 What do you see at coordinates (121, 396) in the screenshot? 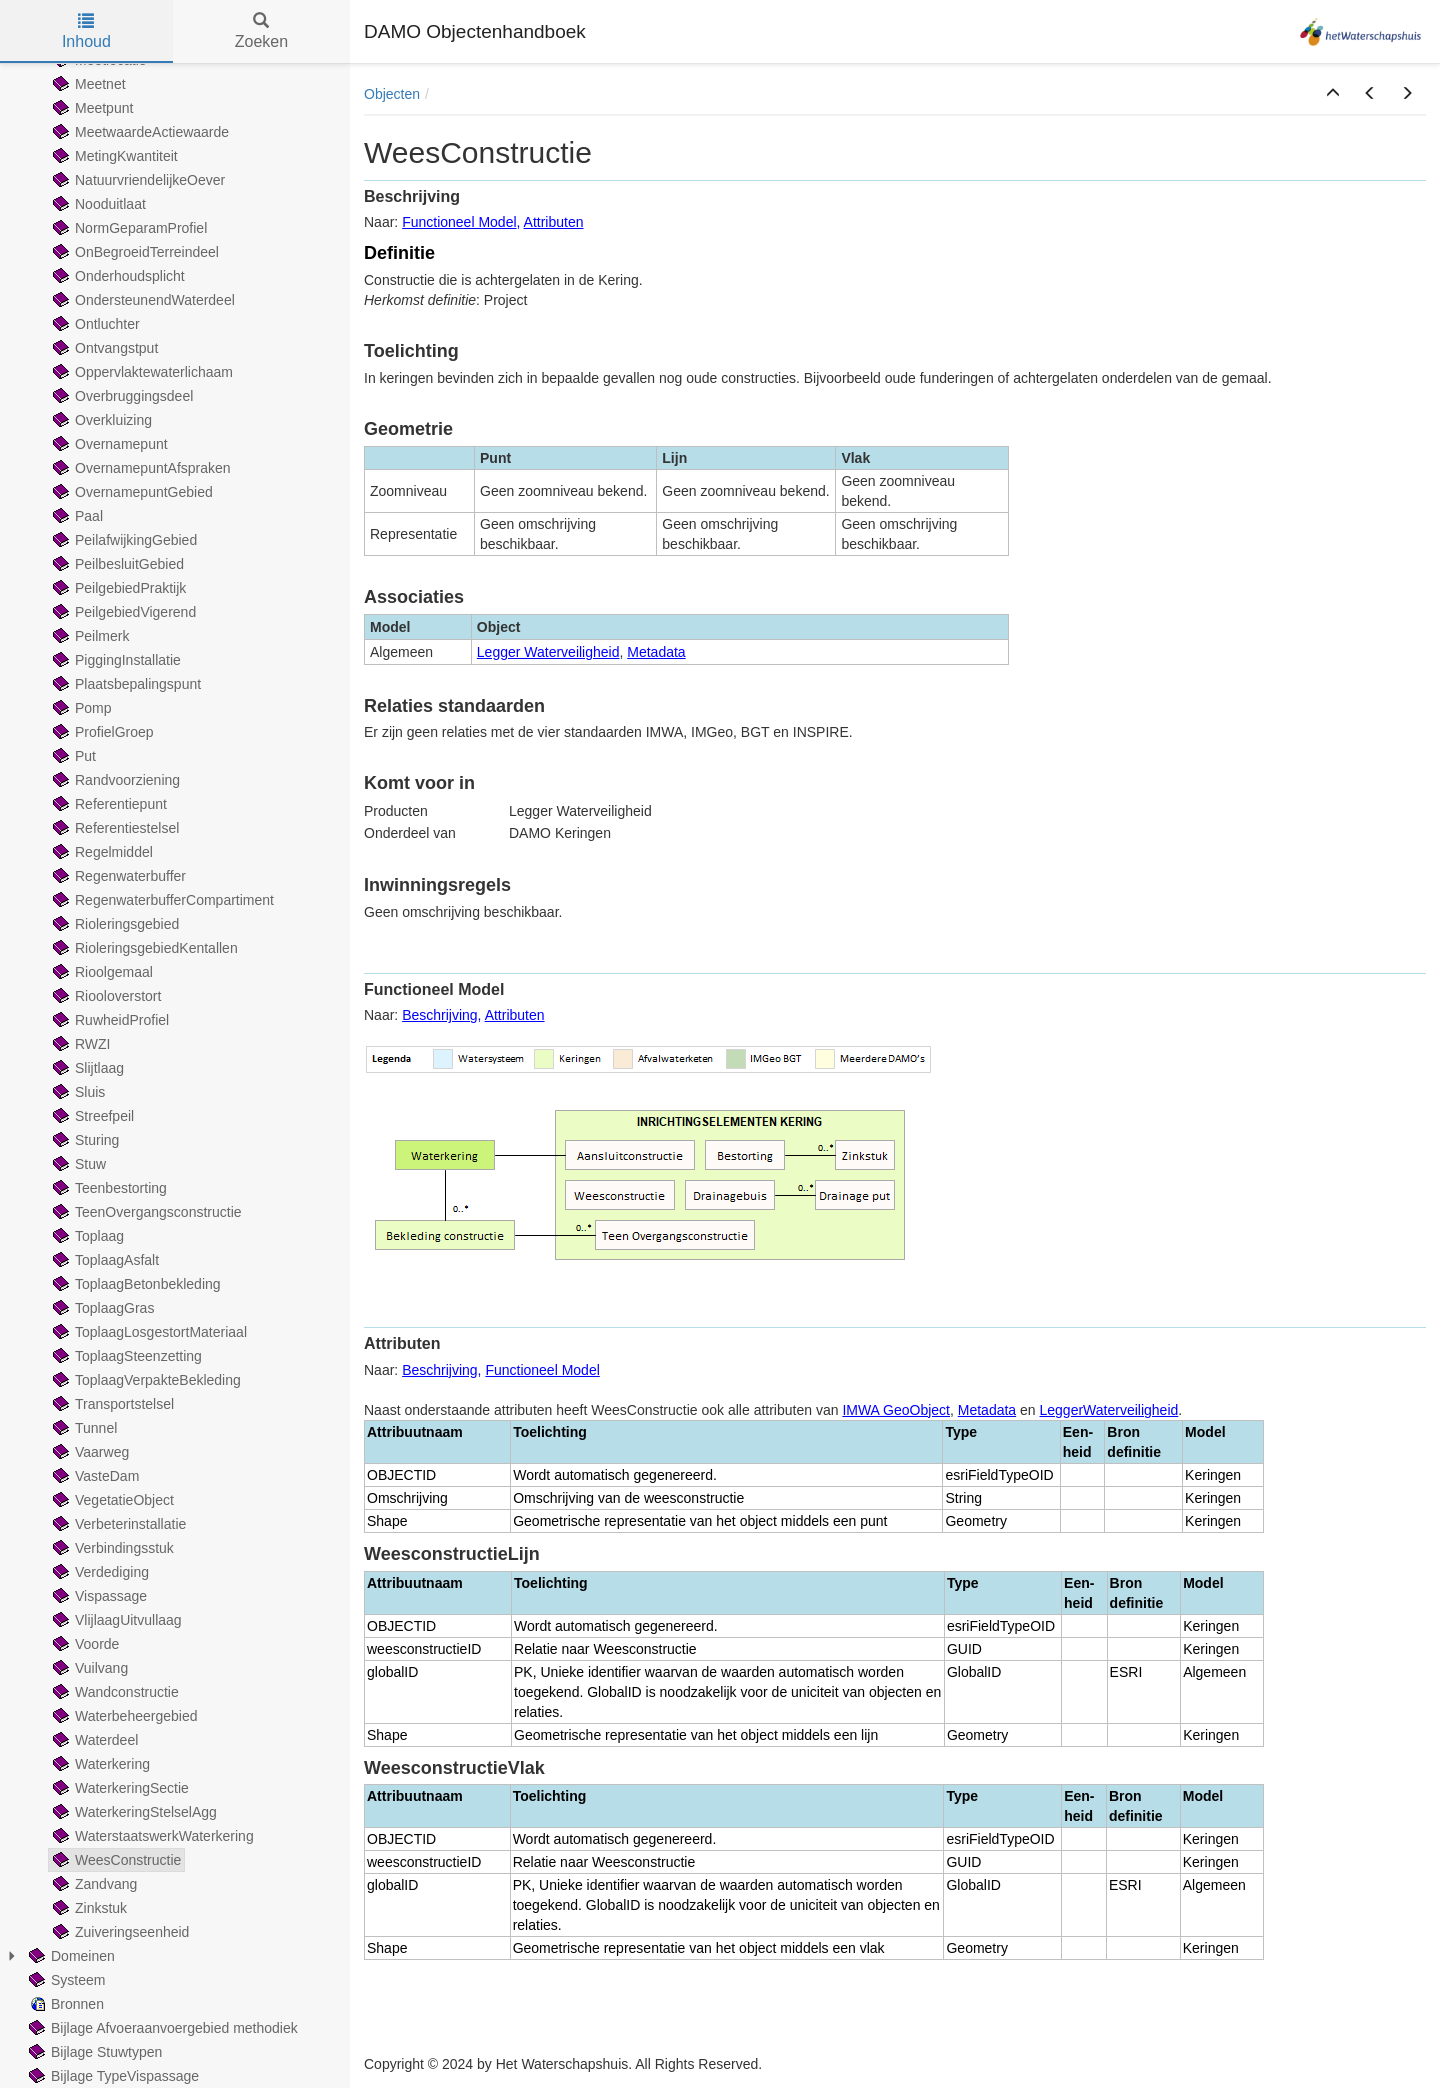
I see `Overbruggingsdeel [treeitem]` at bounding box center [121, 396].